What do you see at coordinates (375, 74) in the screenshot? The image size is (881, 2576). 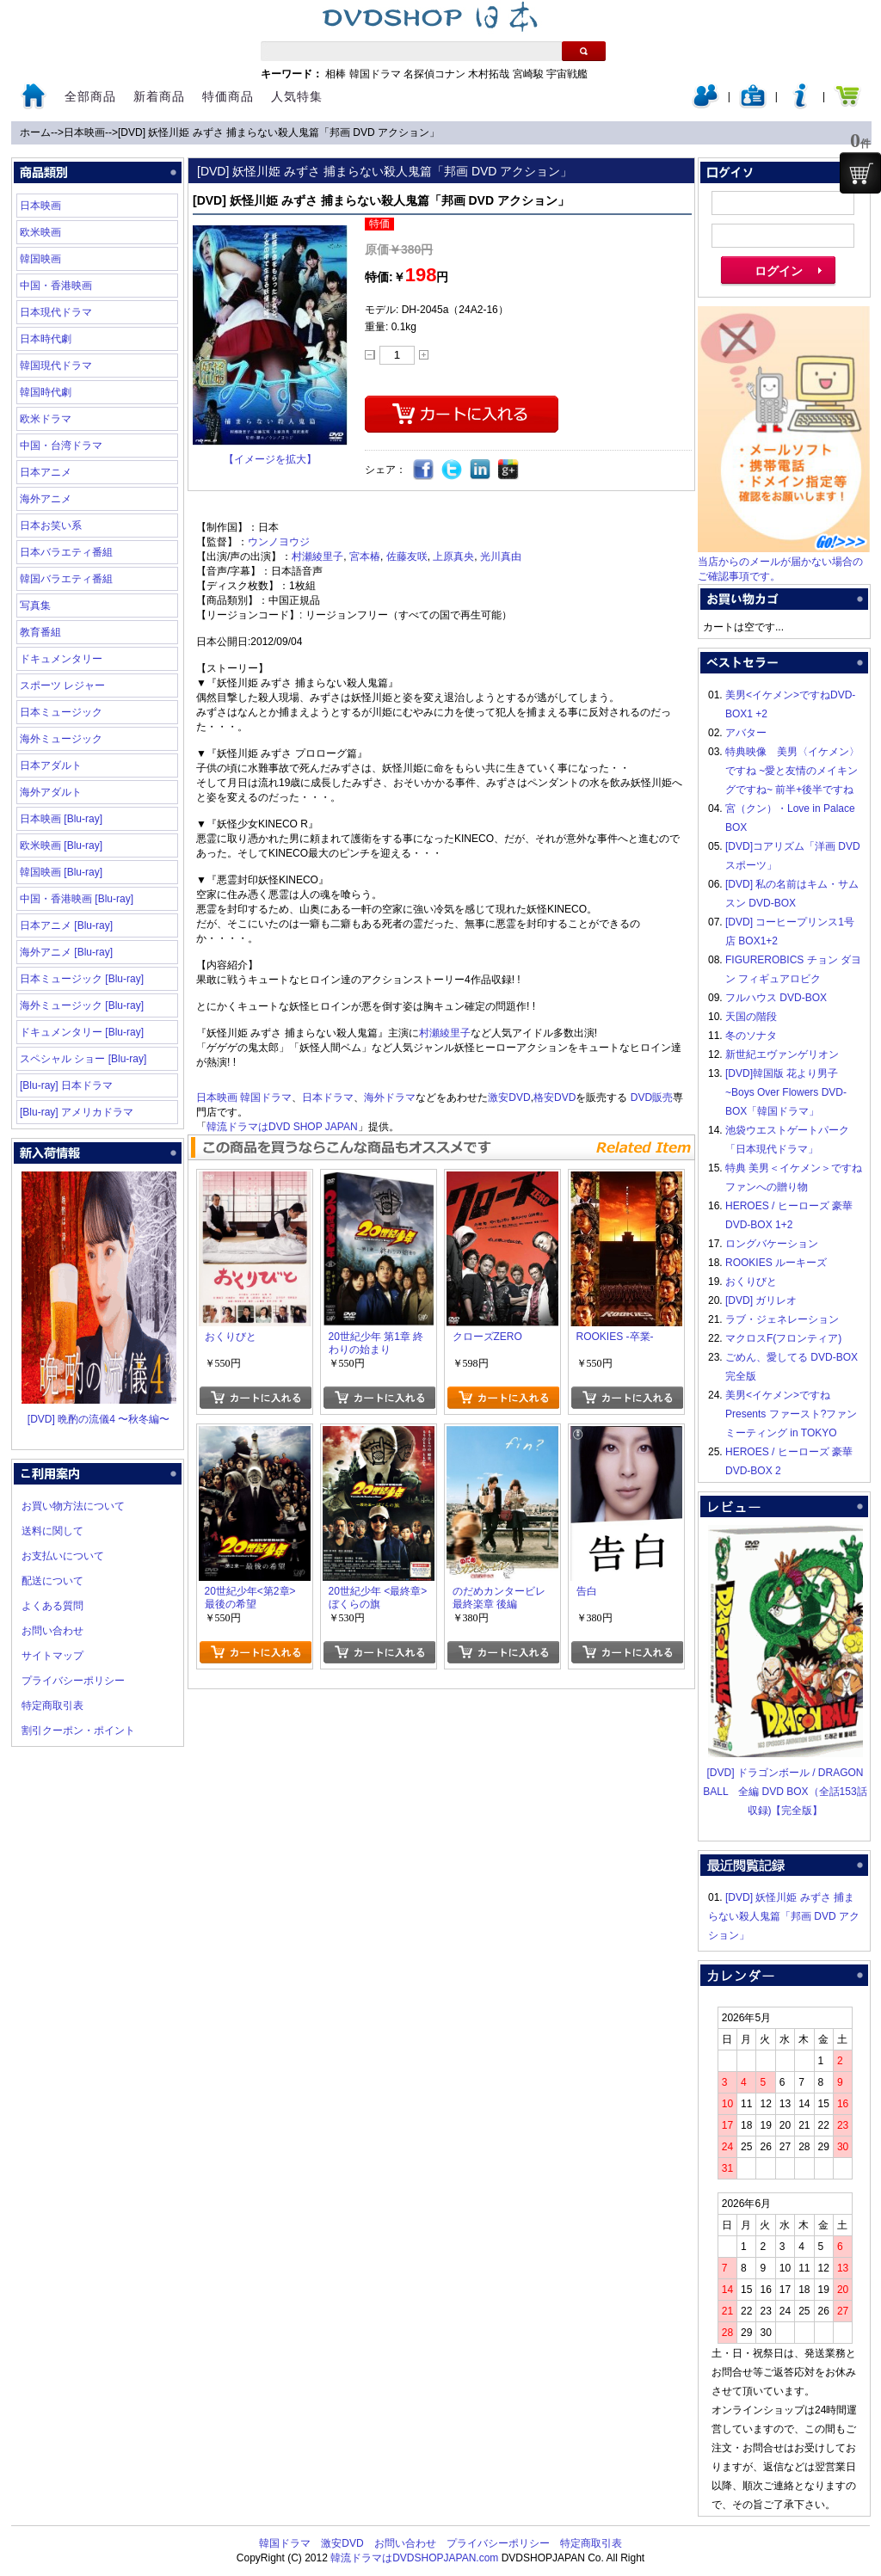 I see `韓国ドラマ` at bounding box center [375, 74].